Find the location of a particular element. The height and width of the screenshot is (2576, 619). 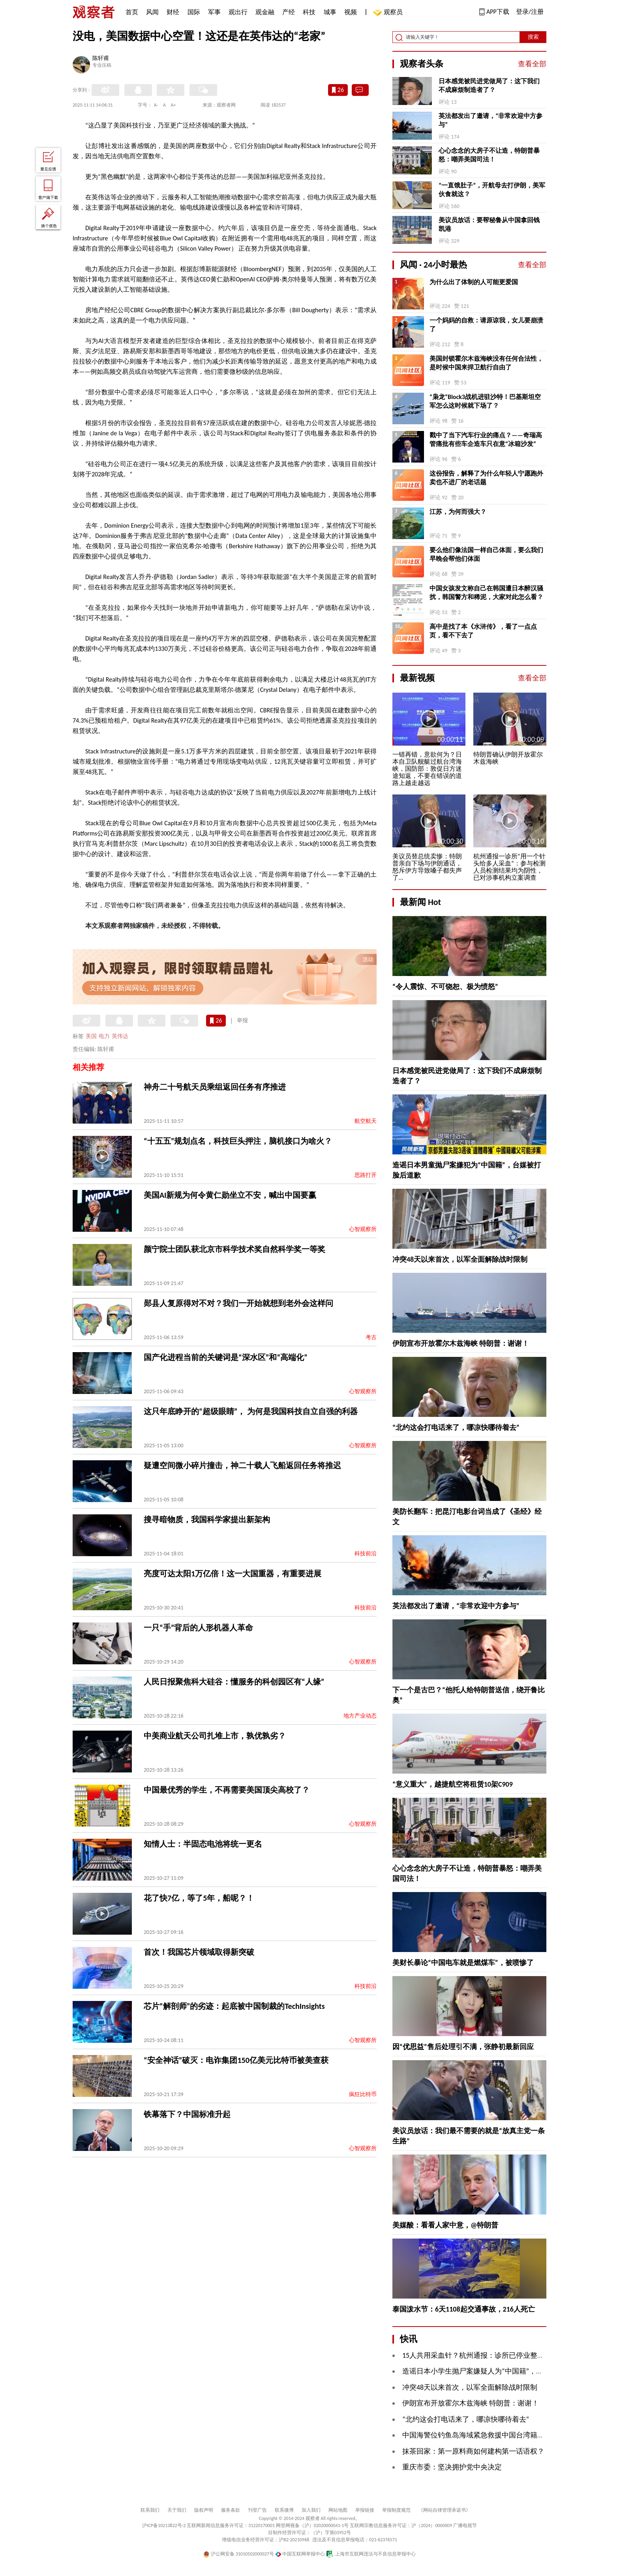

铁幕落下？中国标准升起 is located at coordinates (187, 2114).